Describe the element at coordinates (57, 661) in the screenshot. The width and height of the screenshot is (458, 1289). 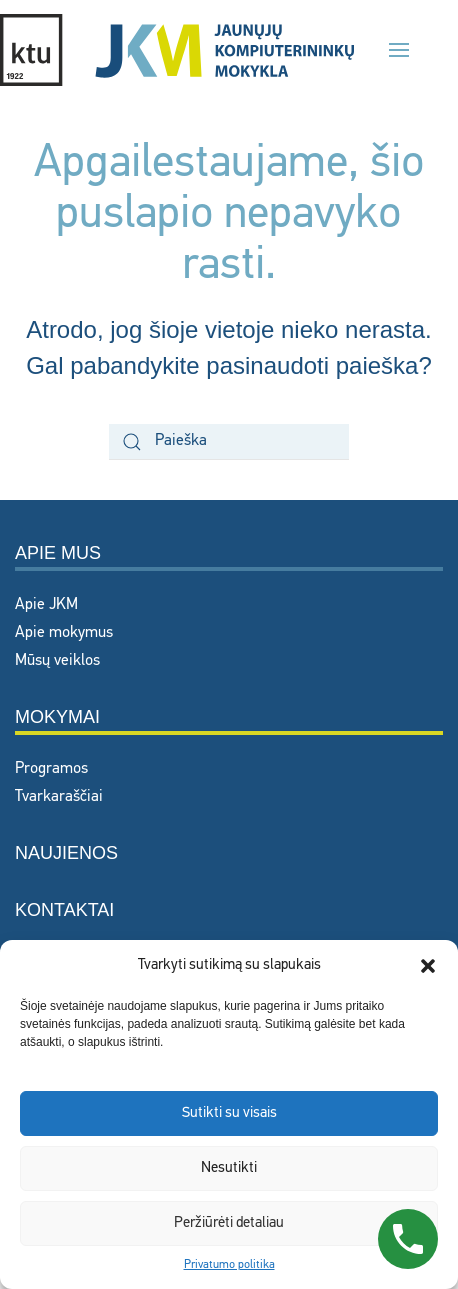
I see `Mūsų veiklos` at that location.